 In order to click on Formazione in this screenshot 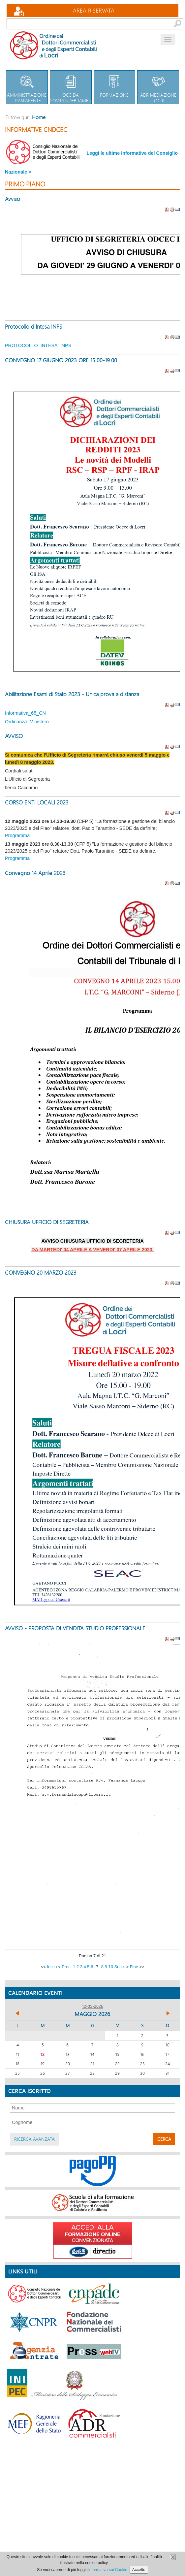, I will do `click(114, 84)`.